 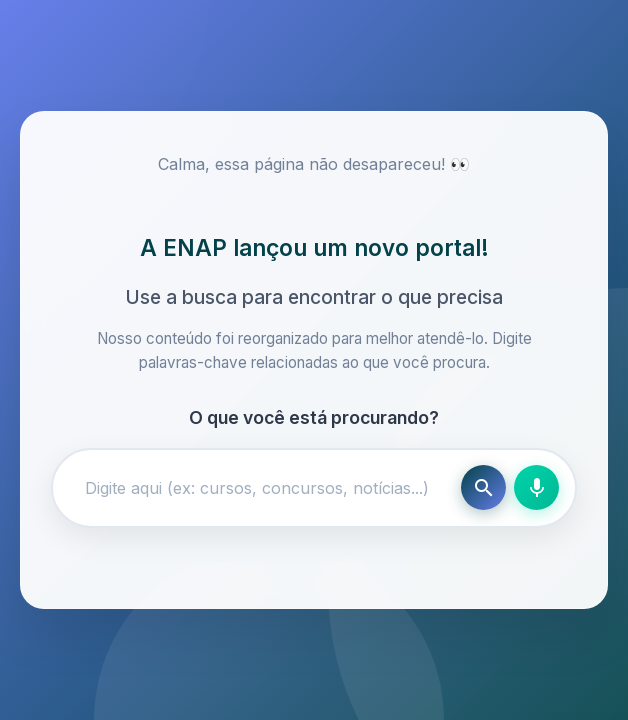 What do you see at coordinates (314, 417) in the screenshot?
I see `O que você está procurando?` at bounding box center [314, 417].